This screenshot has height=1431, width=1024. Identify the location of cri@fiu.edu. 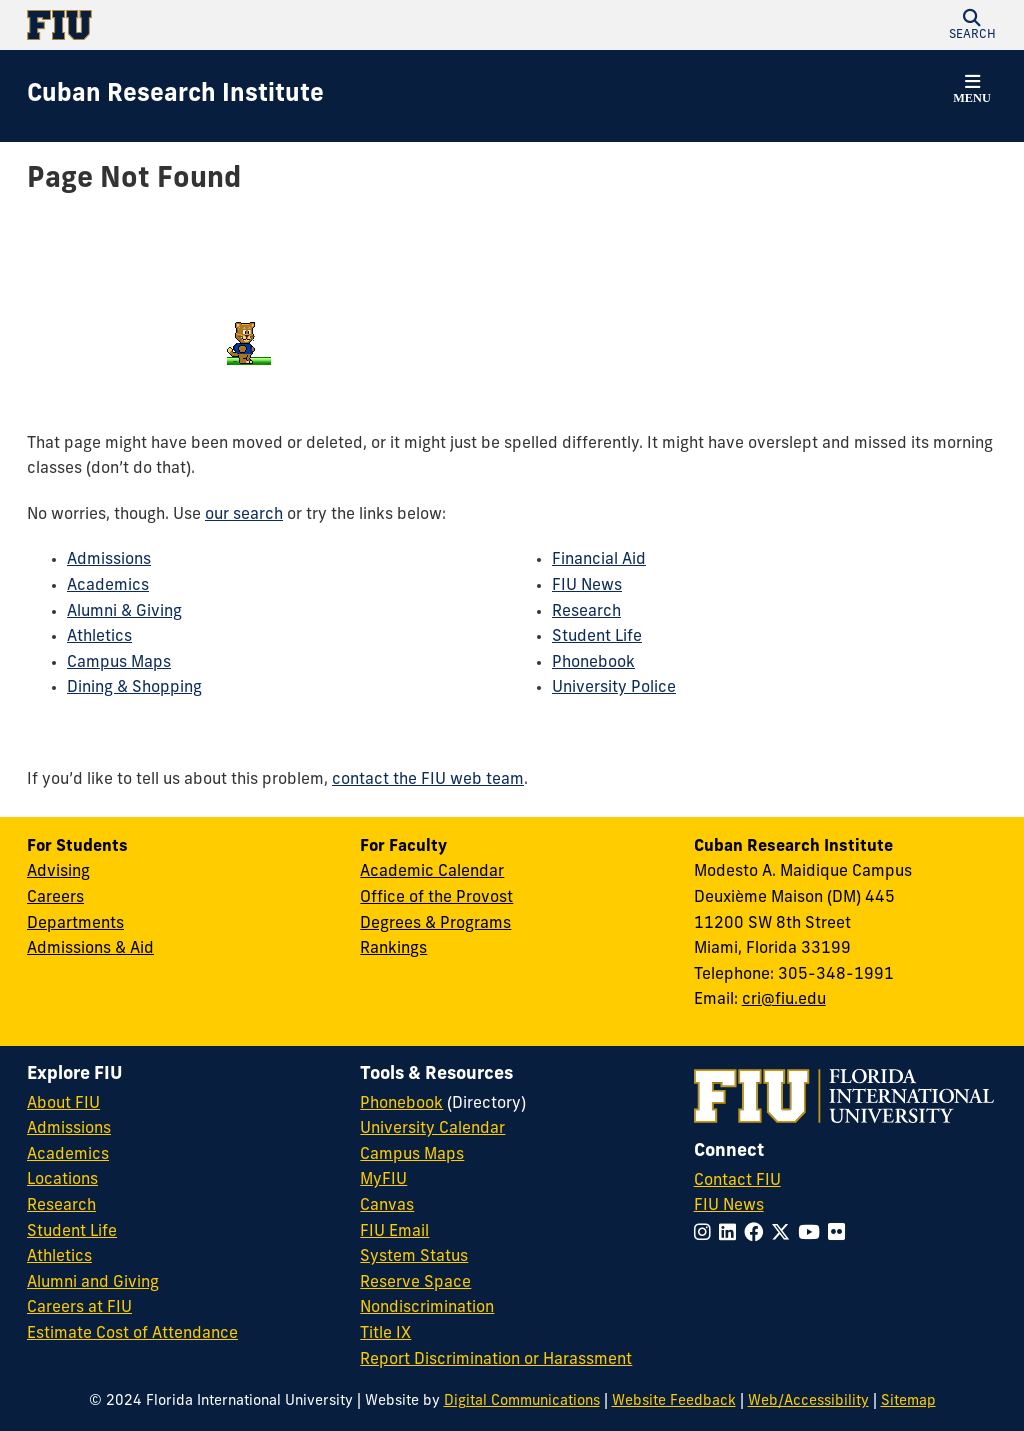
(784, 1000).